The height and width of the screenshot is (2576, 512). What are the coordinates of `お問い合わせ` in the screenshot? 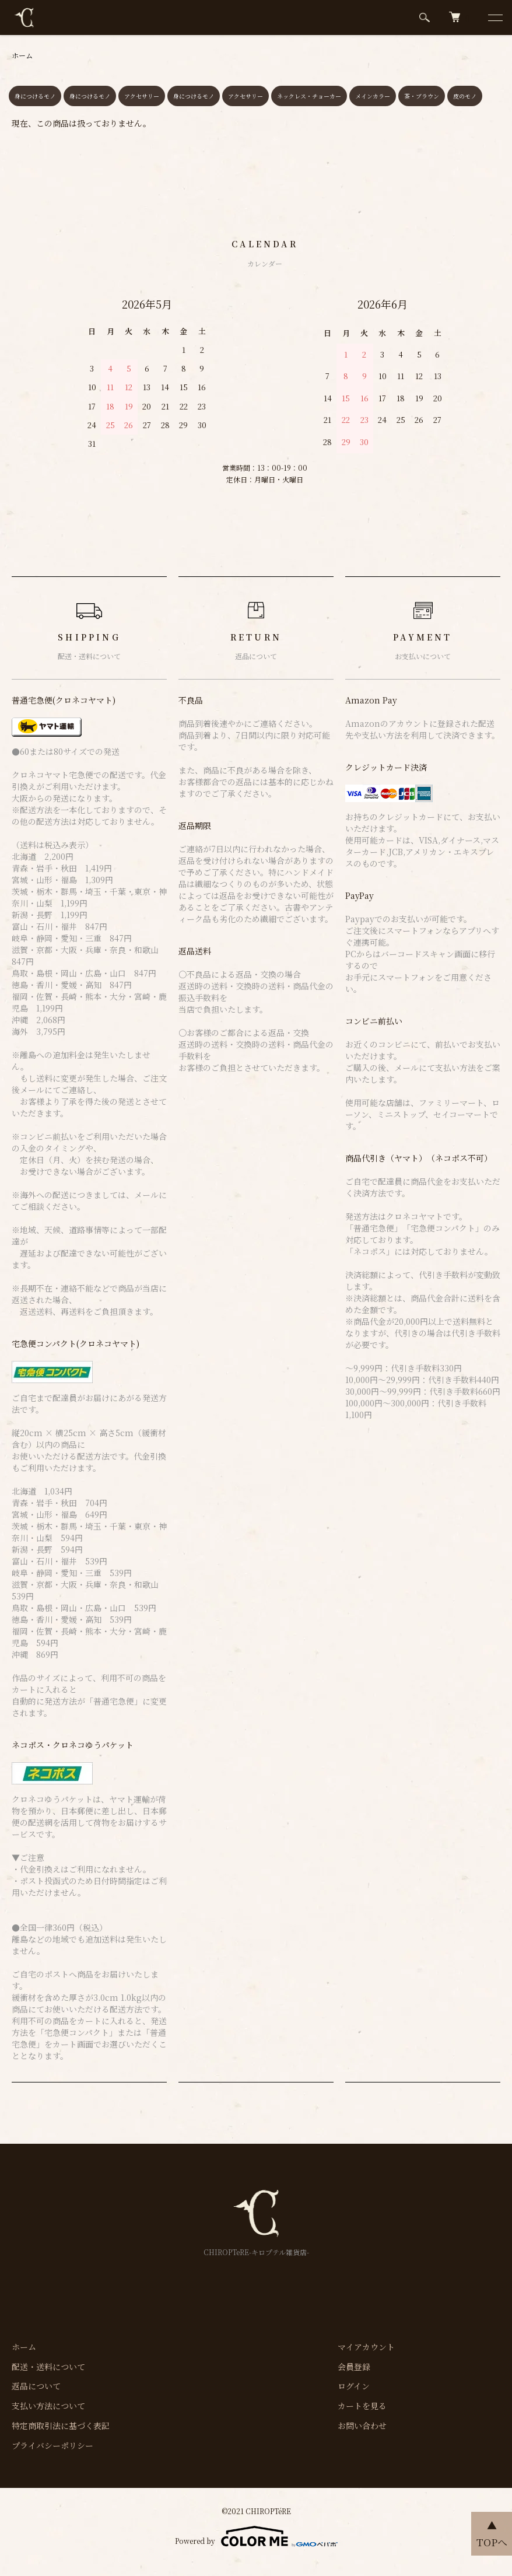 It's located at (362, 2425).